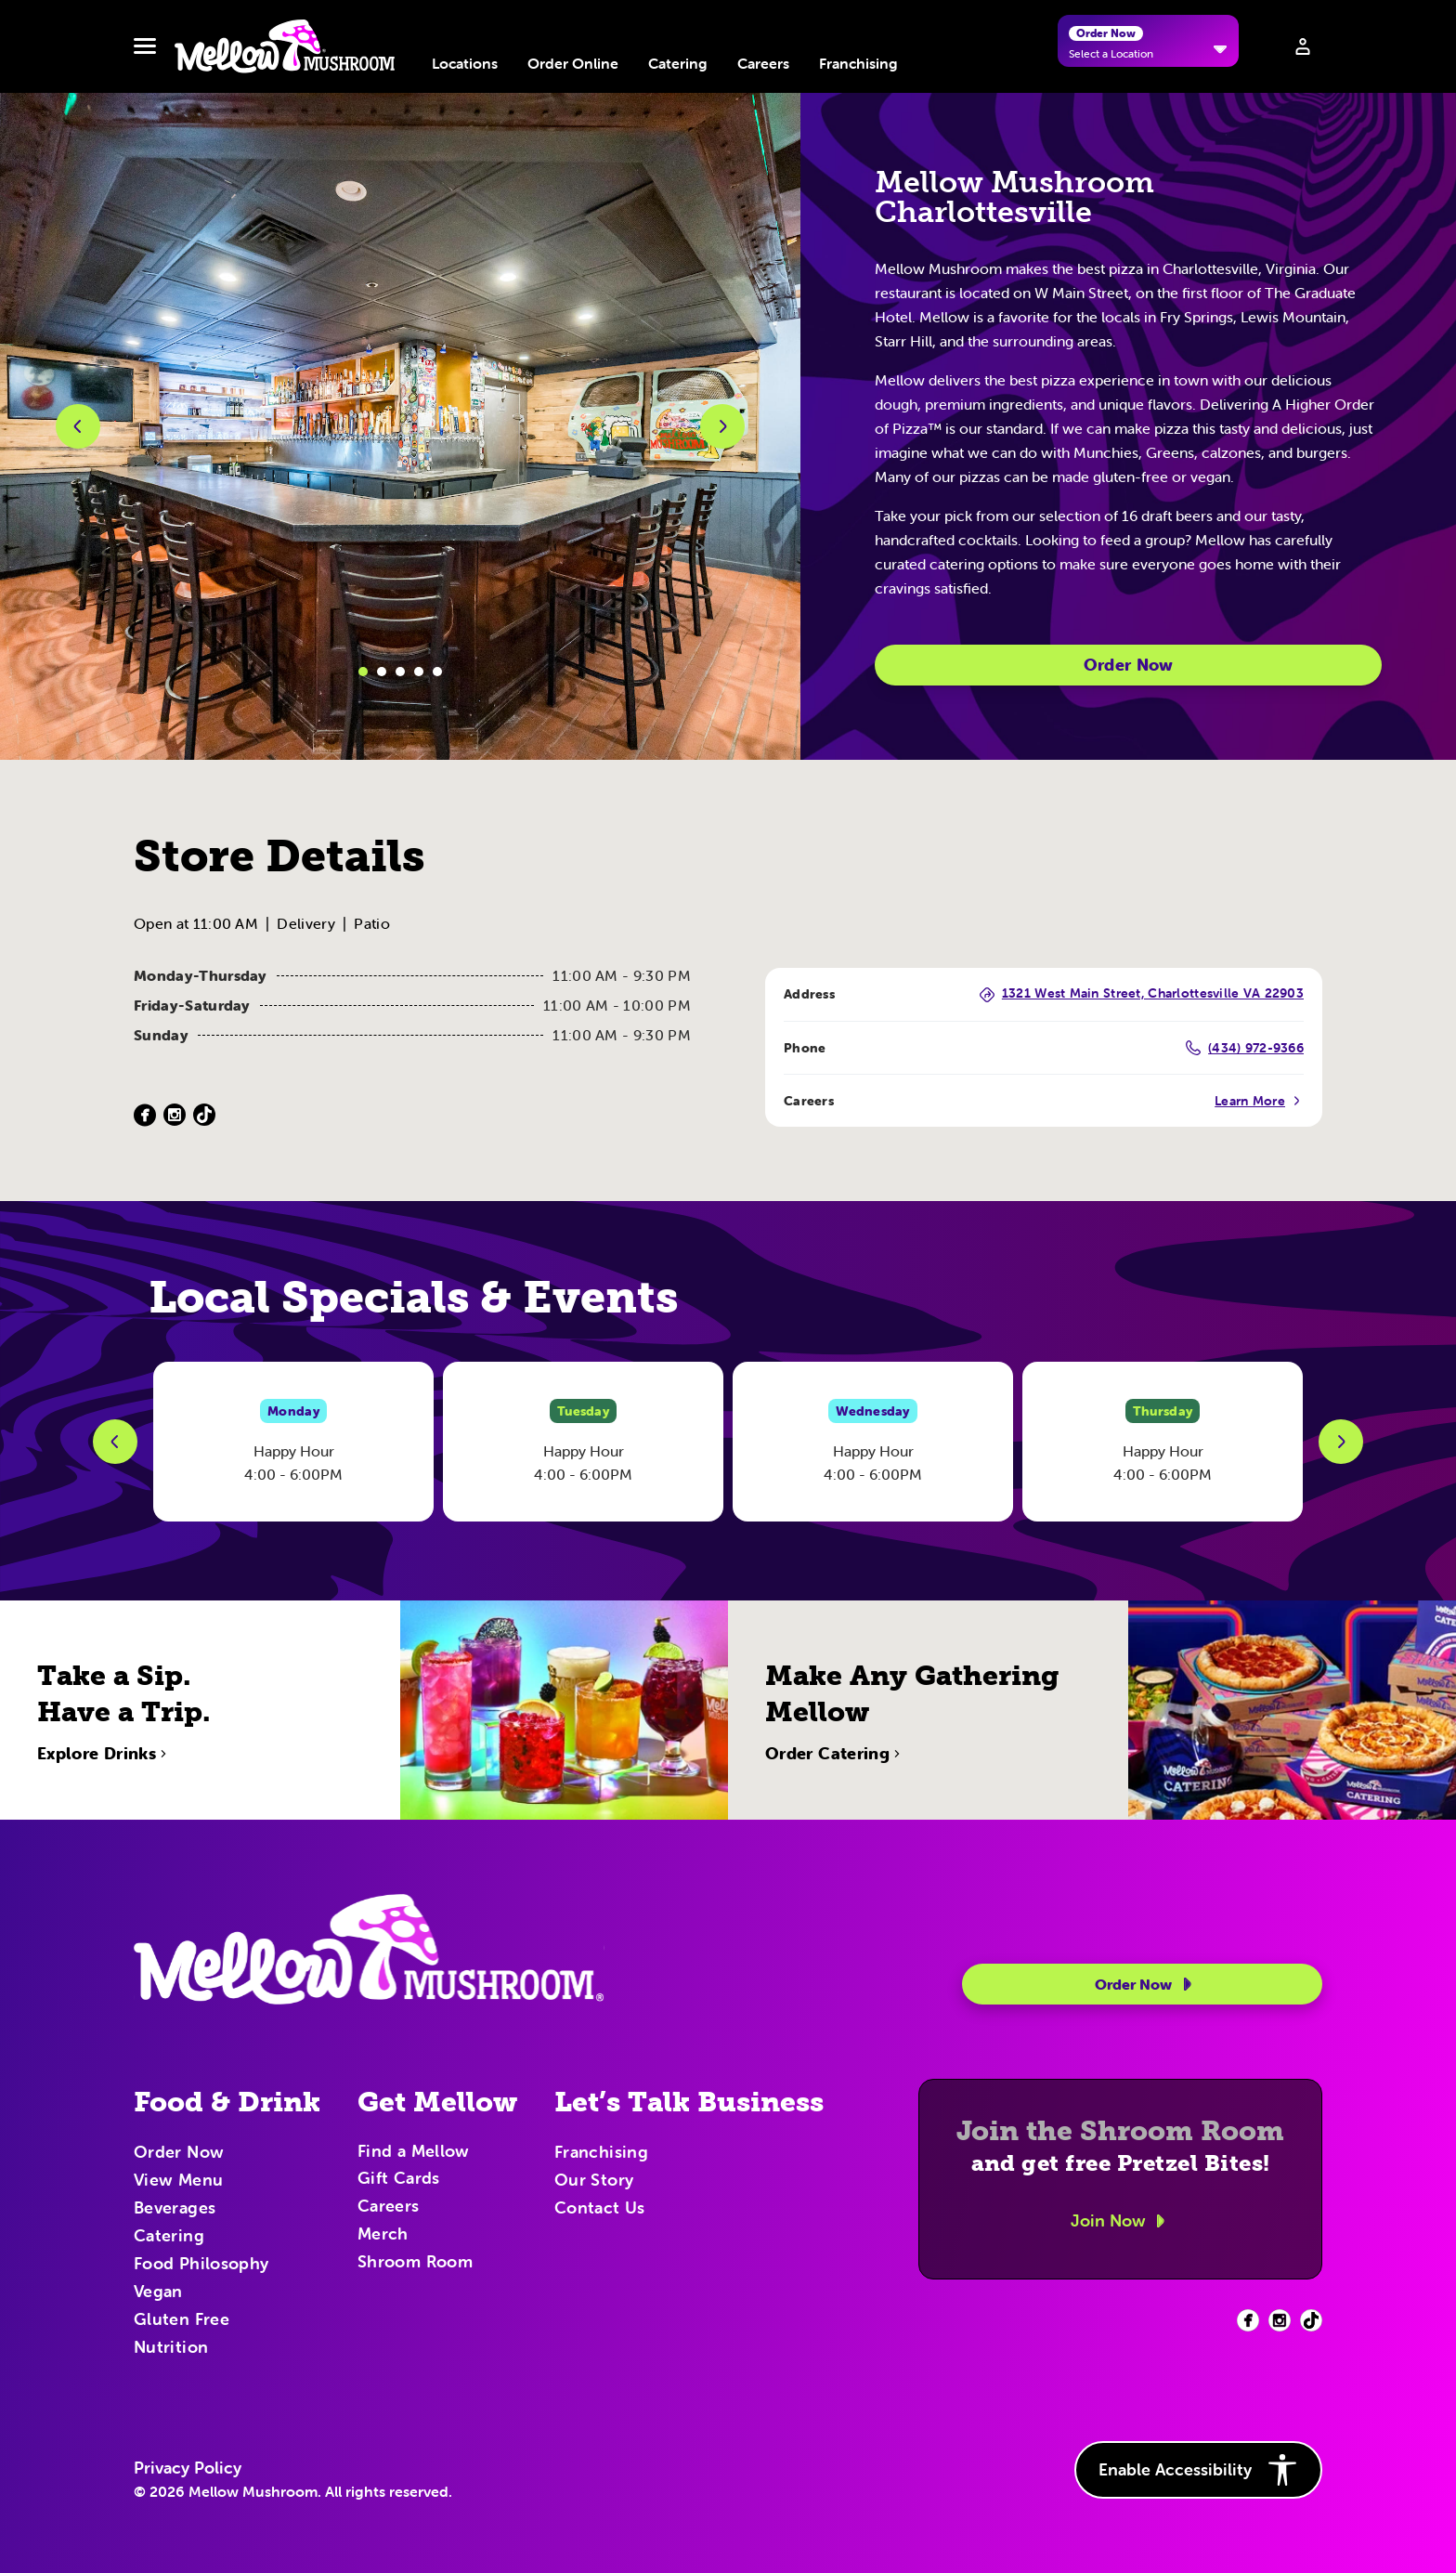 This screenshot has width=1456, height=2573. What do you see at coordinates (204, 1115) in the screenshot?
I see `[TikTok (Opens in a new tab)]` at bounding box center [204, 1115].